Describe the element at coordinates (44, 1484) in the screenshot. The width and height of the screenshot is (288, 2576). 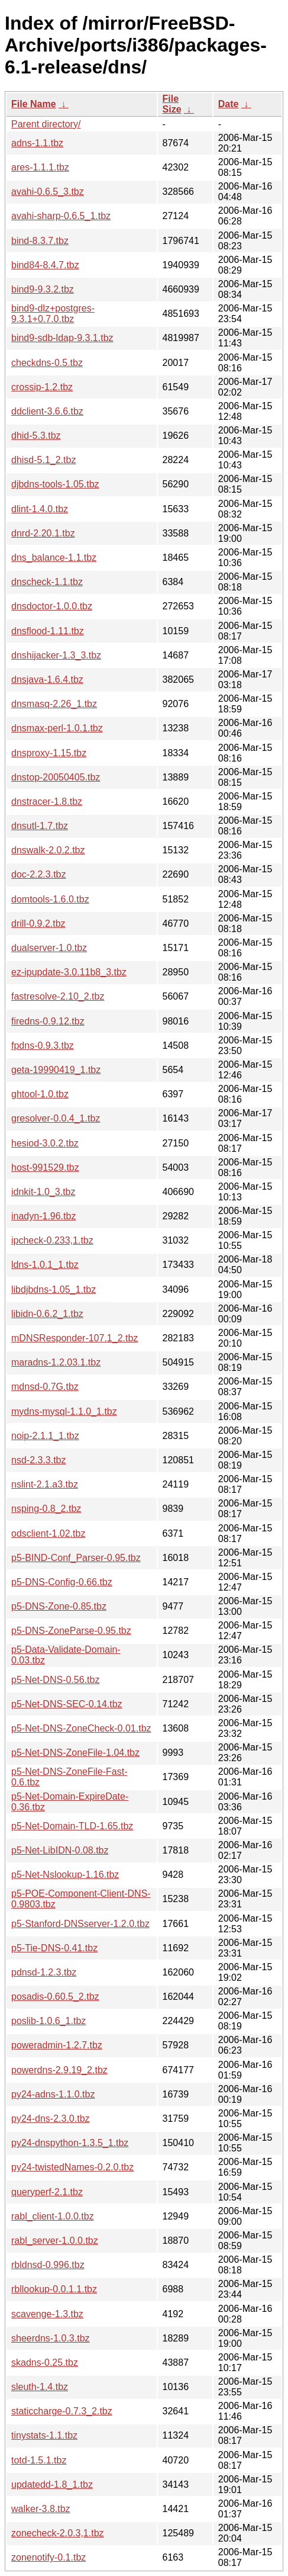
I see `nslint-2.1.a3.tbz` at that location.